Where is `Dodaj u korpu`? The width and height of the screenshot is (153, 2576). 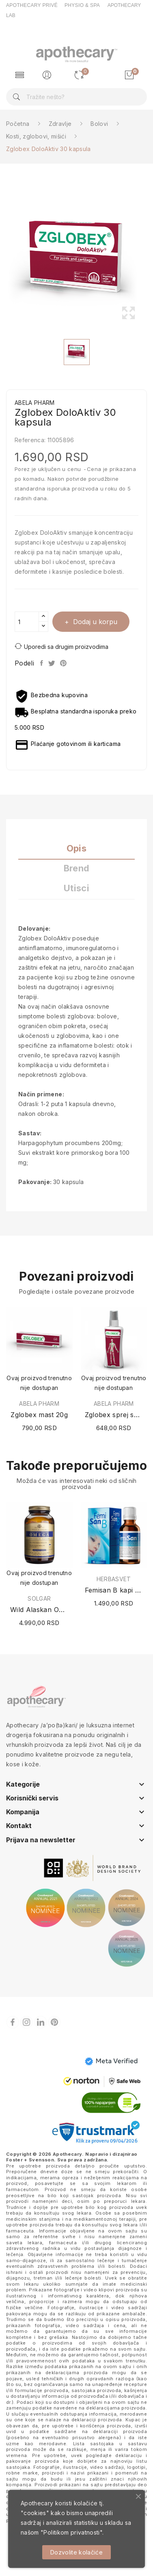
Dodaj u korpu is located at coordinates (94, 622).